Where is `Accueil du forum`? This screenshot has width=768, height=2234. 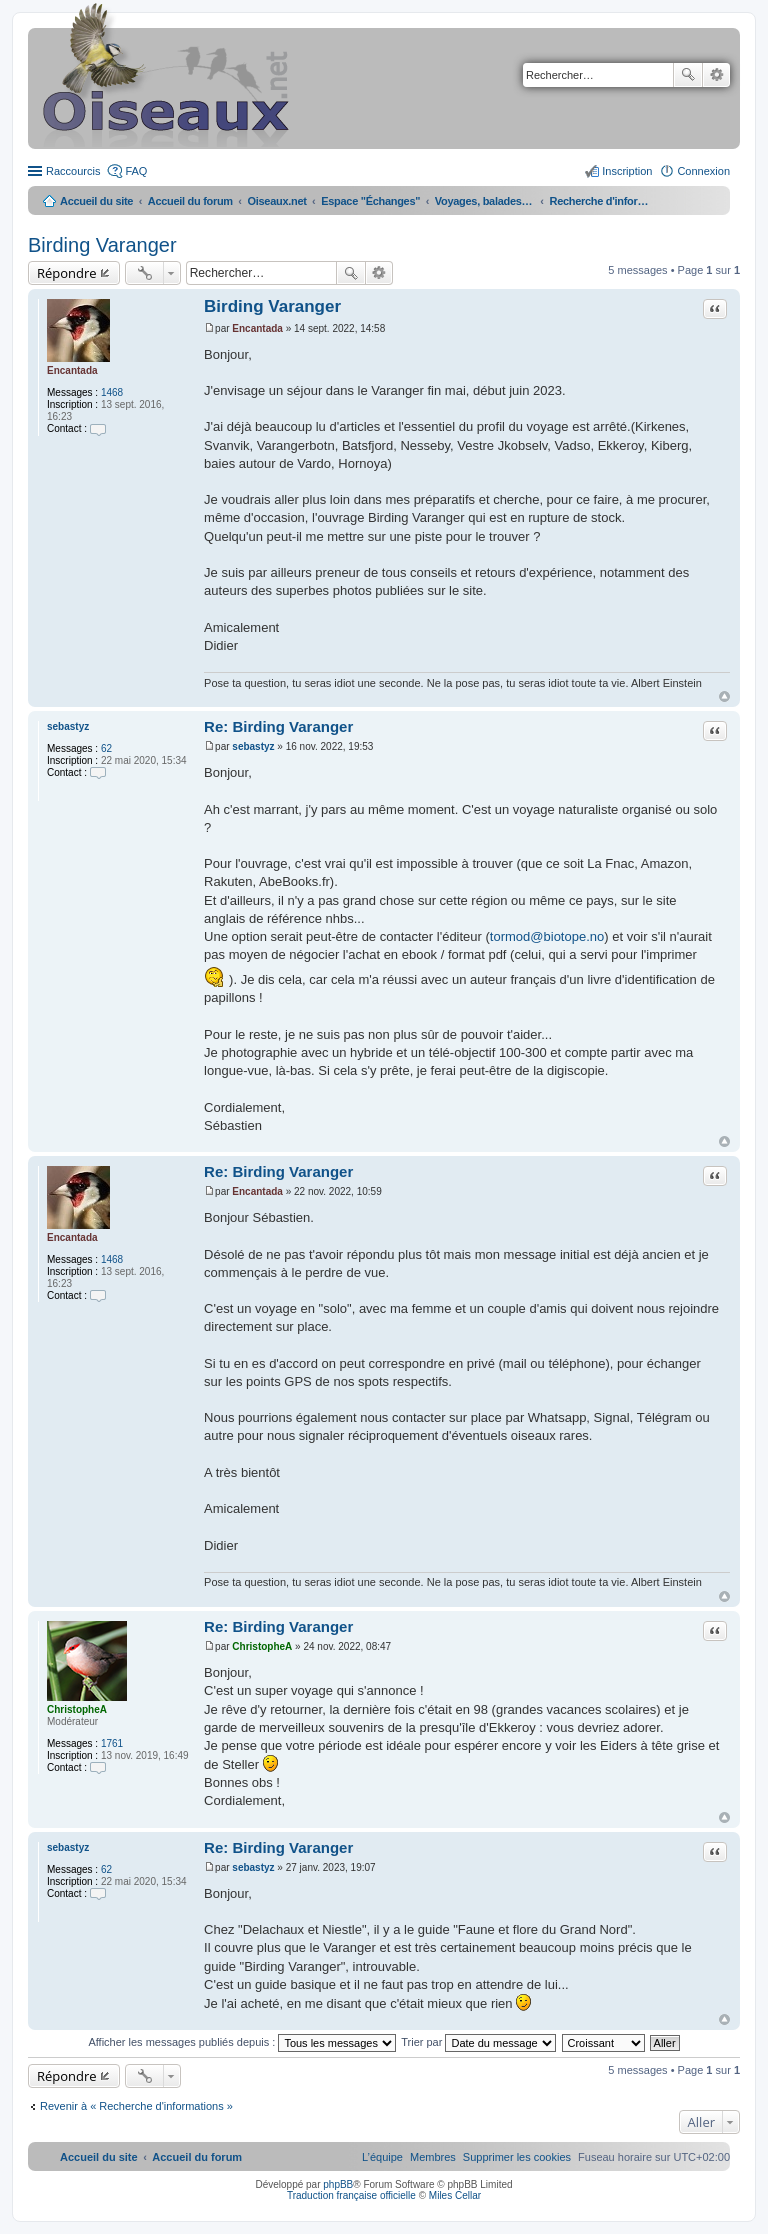 Accueil du forum is located at coordinates (190, 201).